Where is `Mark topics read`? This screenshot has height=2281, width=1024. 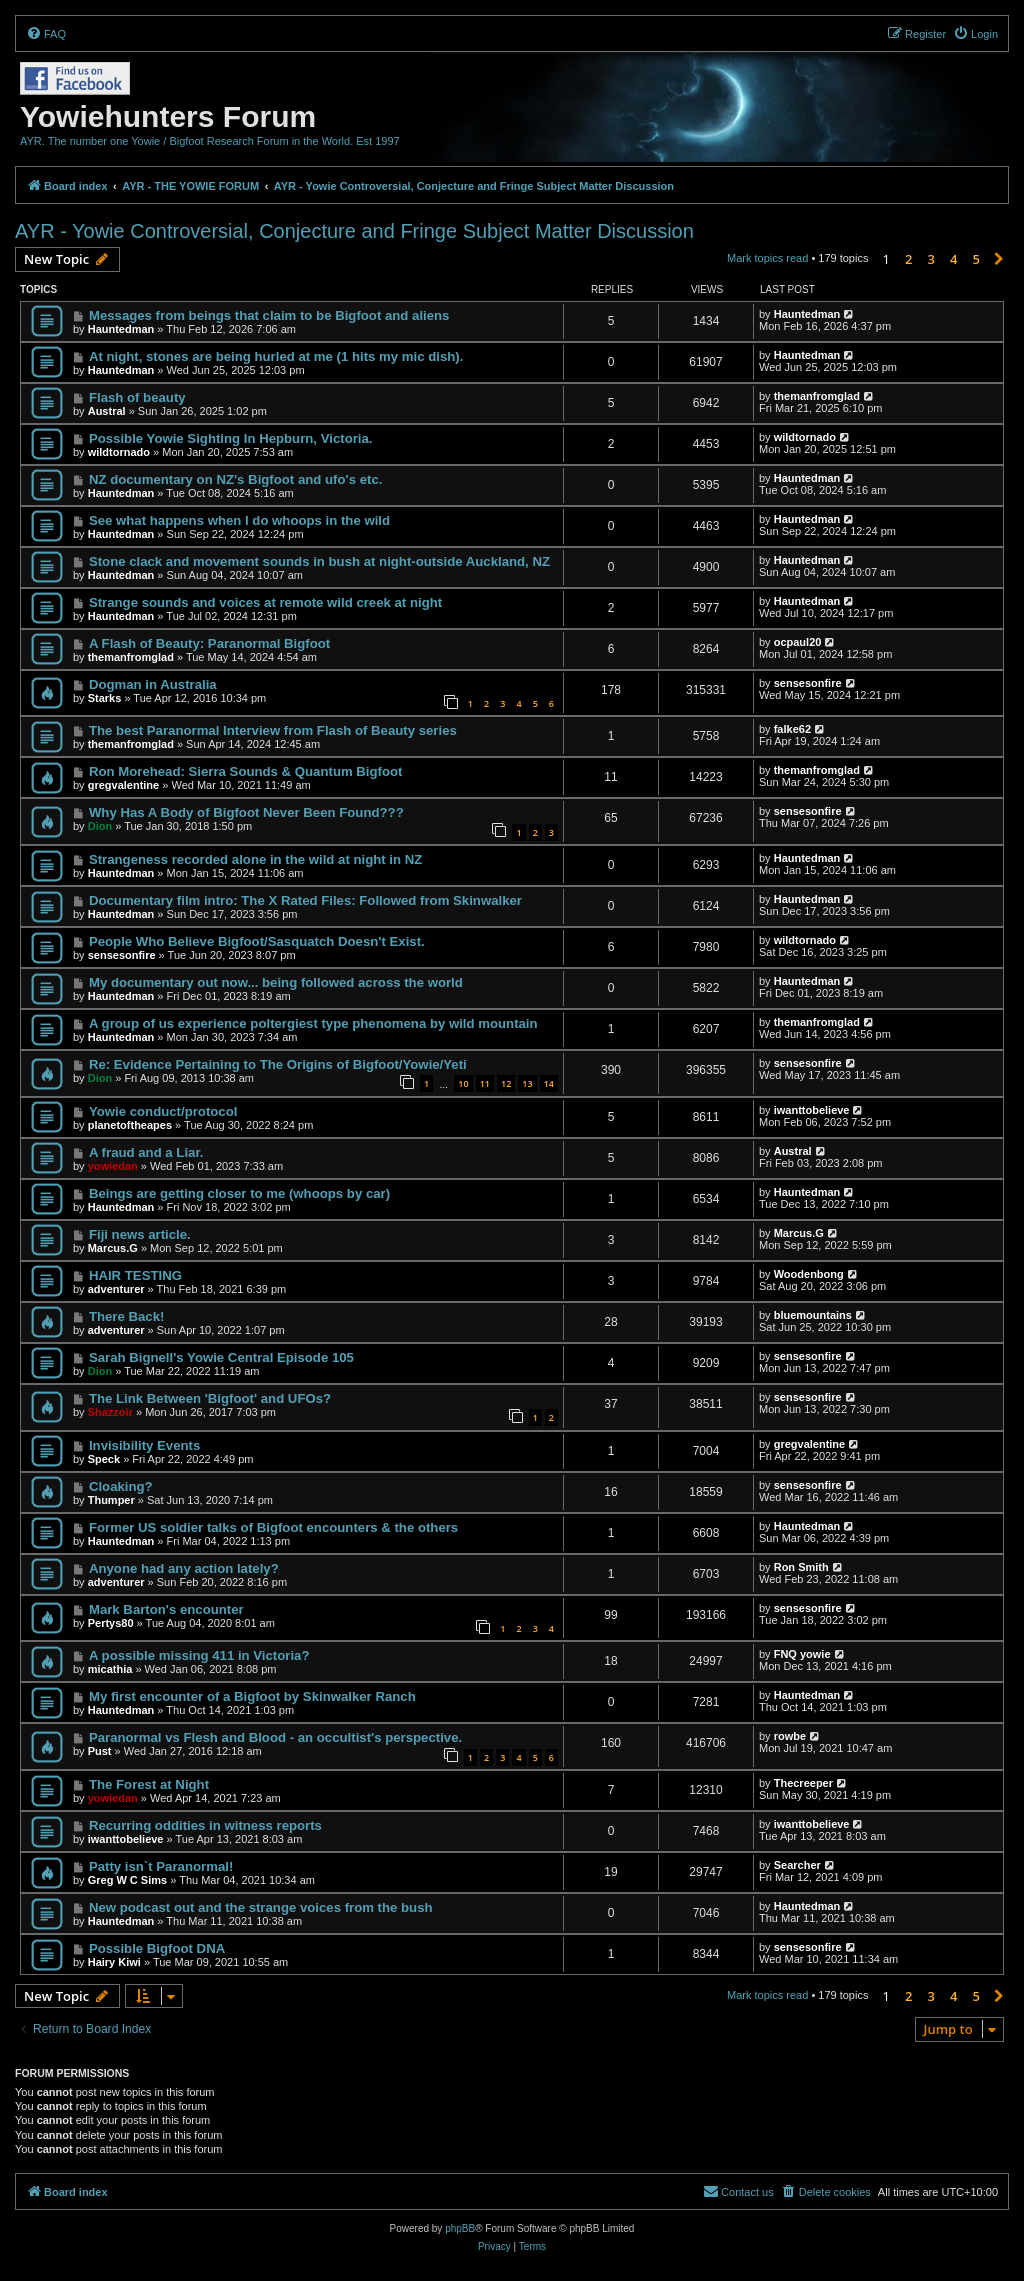
Mark topics read is located at coordinates (767, 258).